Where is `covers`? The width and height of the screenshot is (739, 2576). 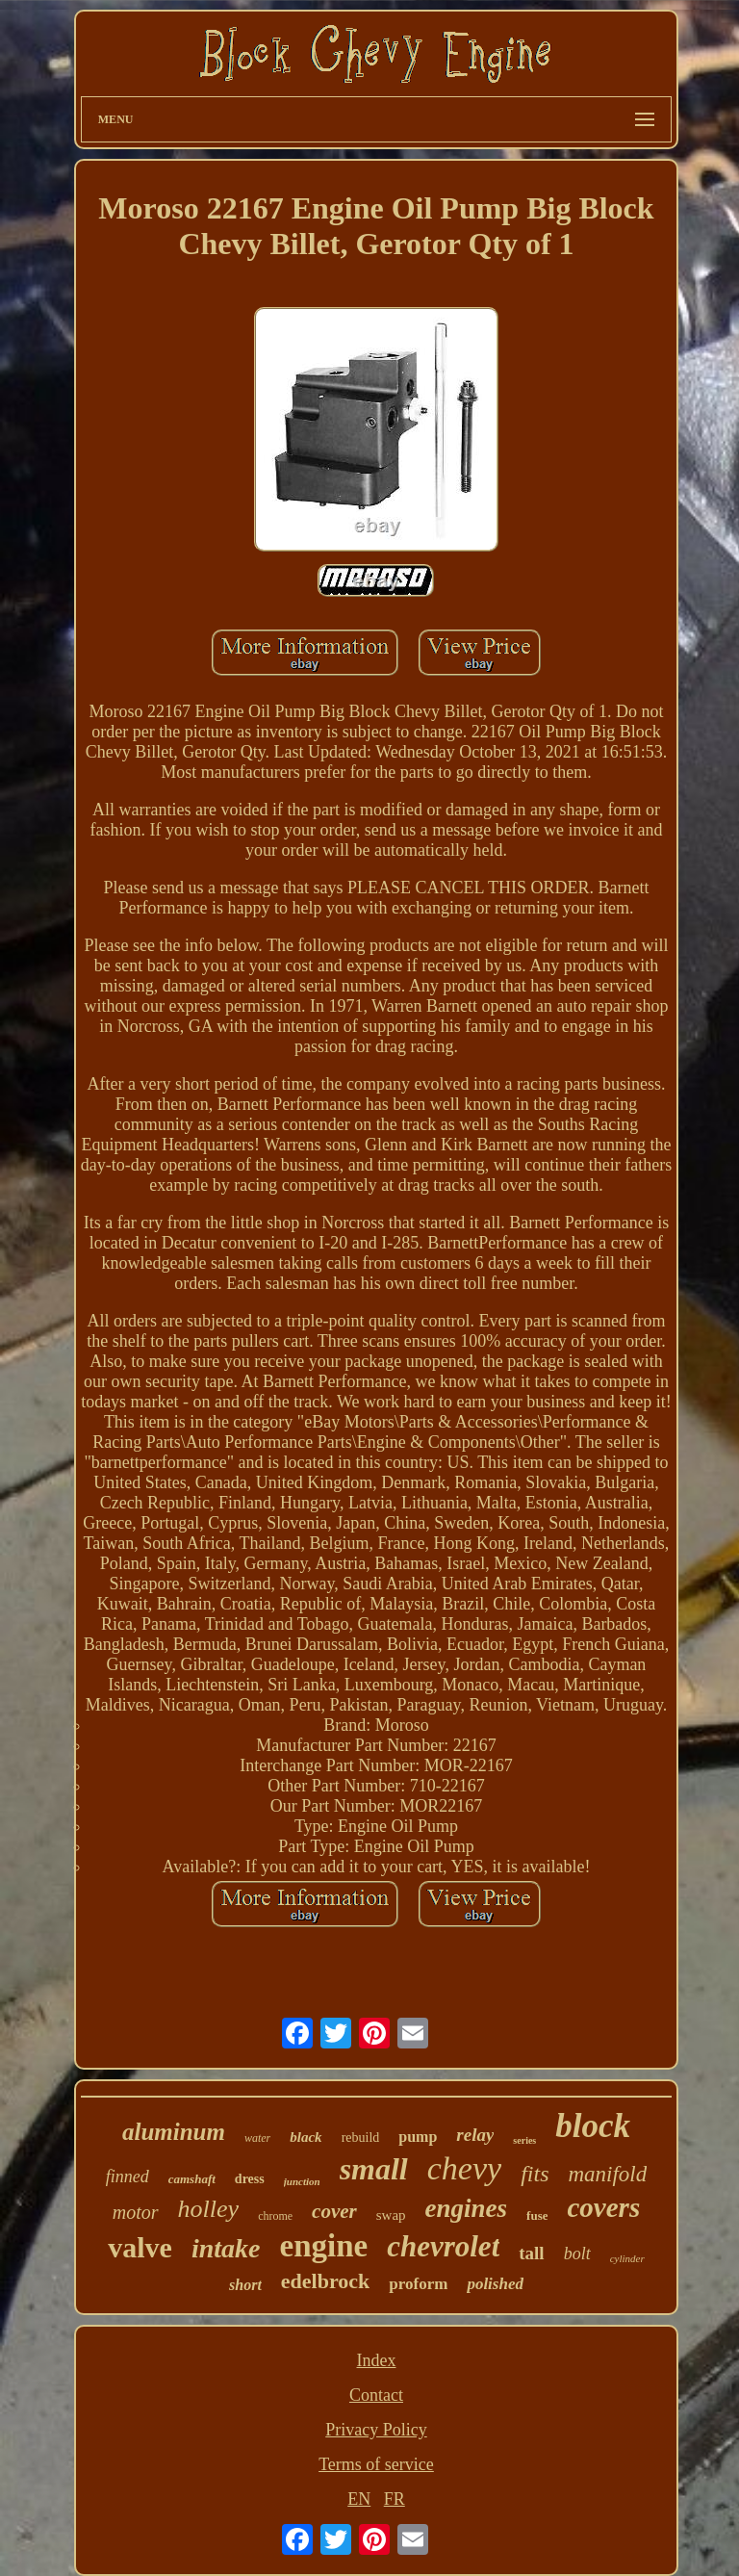
covers is located at coordinates (603, 2207).